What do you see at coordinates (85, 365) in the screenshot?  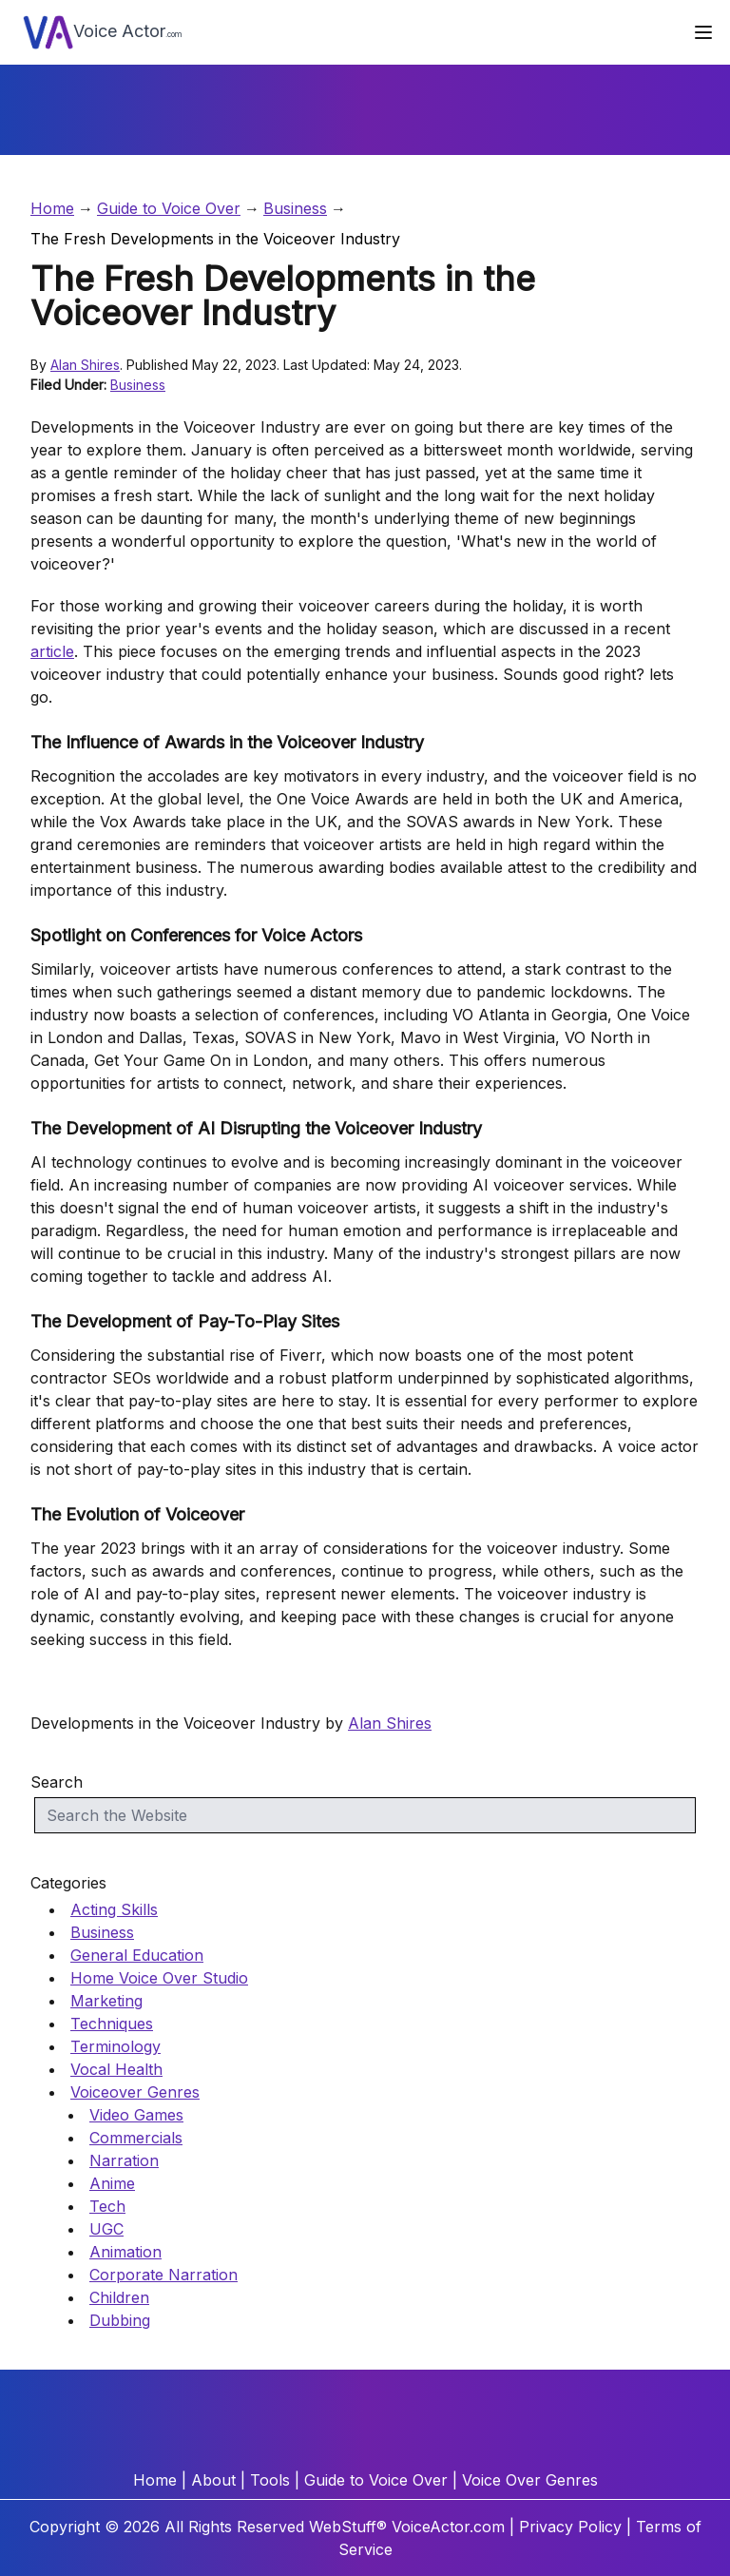 I see `Alan Shires` at bounding box center [85, 365].